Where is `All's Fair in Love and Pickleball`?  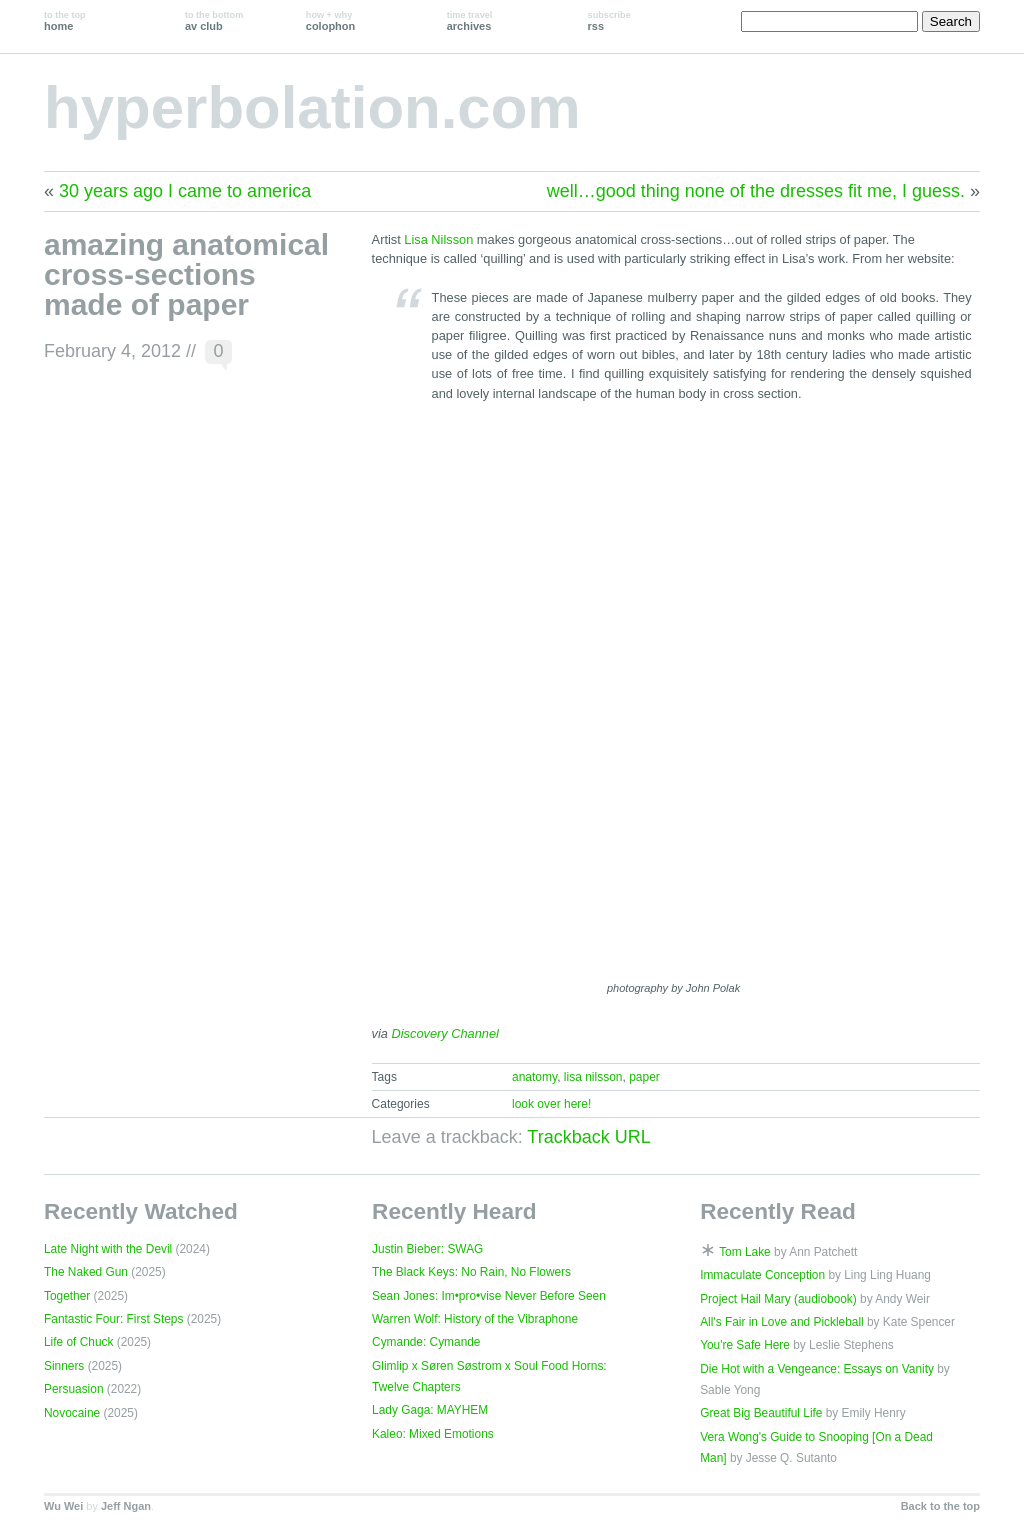
All's Fair in Love and Pickleball is located at coordinates (782, 1322).